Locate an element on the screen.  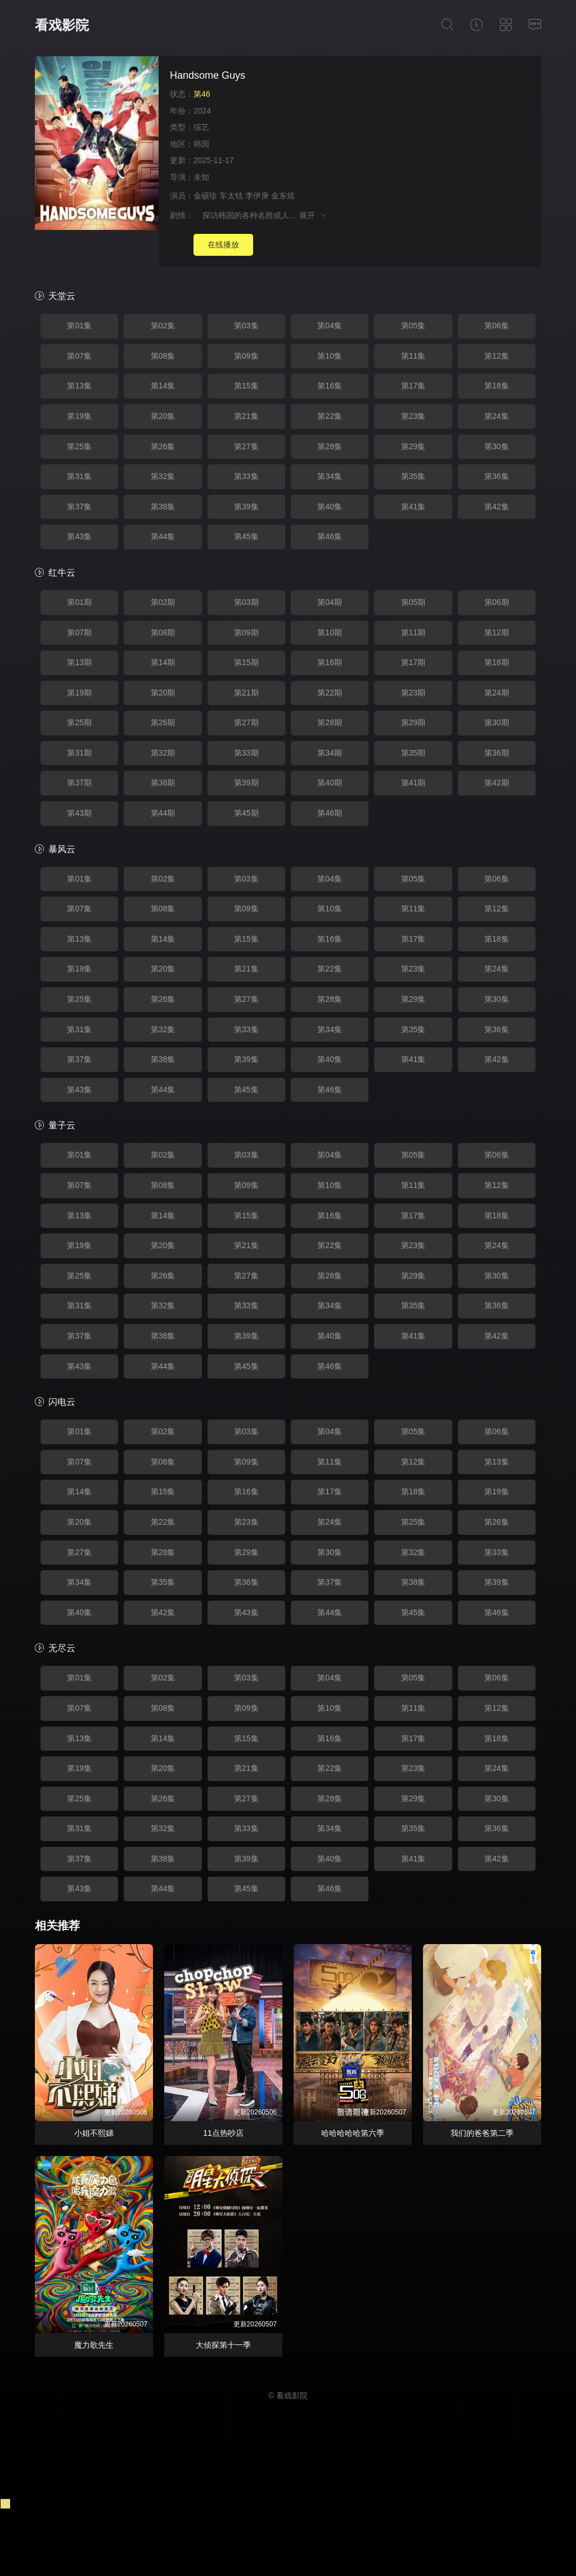
第30集 is located at coordinates (496, 446).